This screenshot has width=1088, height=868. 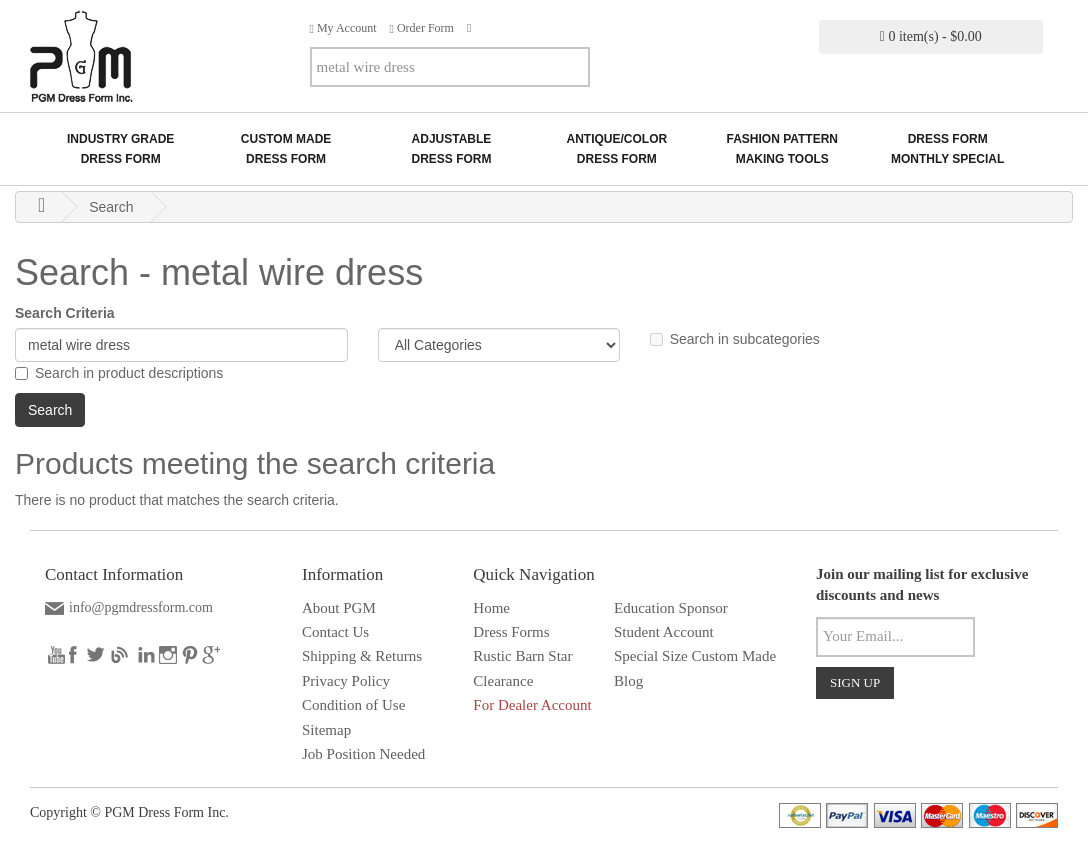 I want to click on Solar wall light, so click(x=730, y=705).